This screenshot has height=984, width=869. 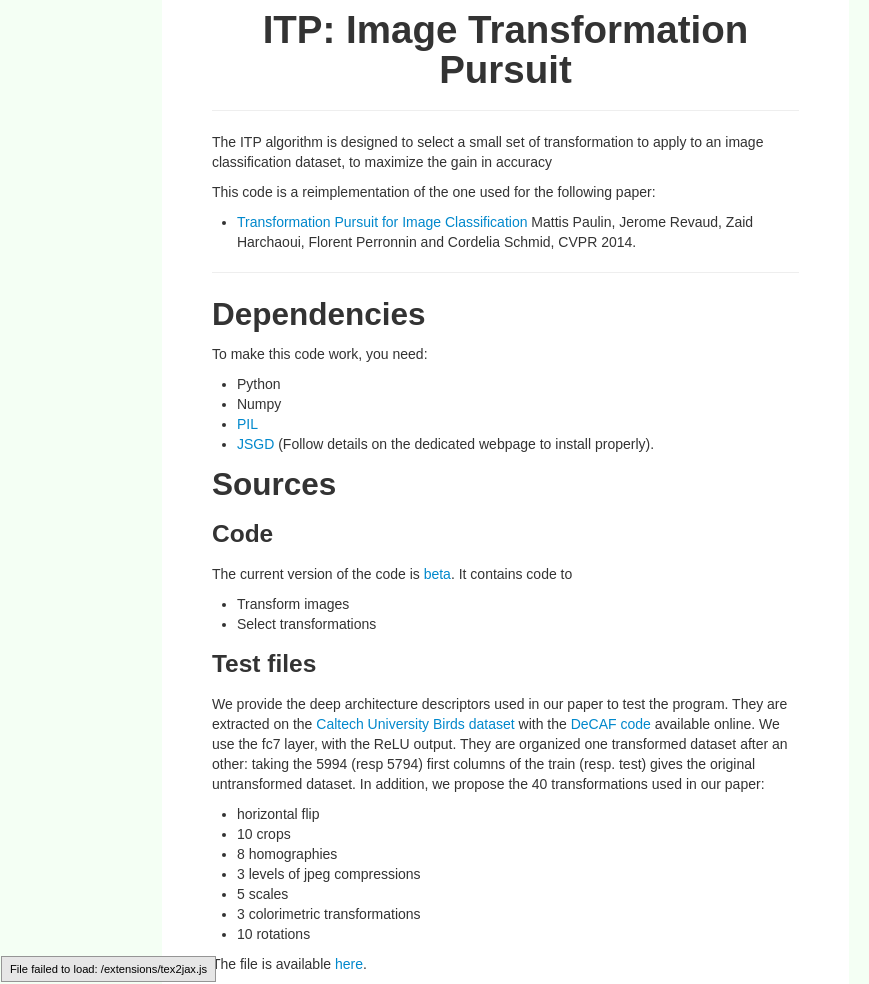 What do you see at coordinates (415, 724) in the screenshot?
I see `Caltech University Birds dataset` at bounding box center [415, 724].